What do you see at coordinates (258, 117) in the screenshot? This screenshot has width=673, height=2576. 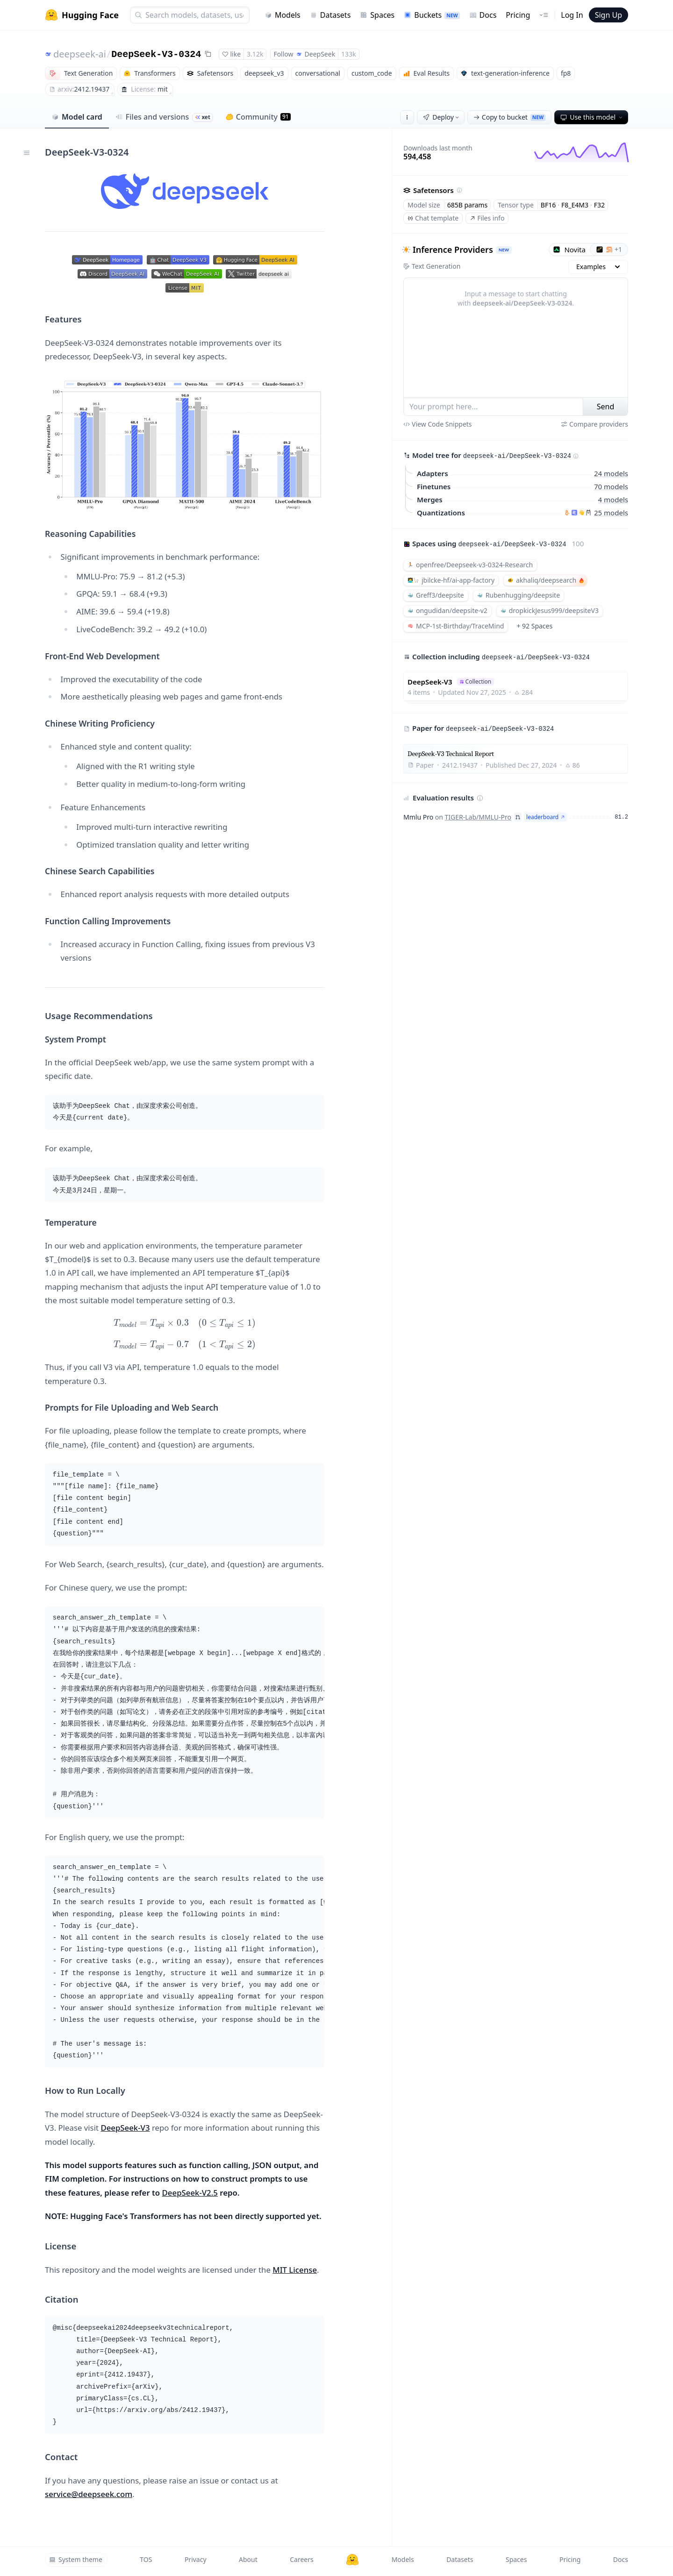 I see `Community` at bounding box center [258, 117].